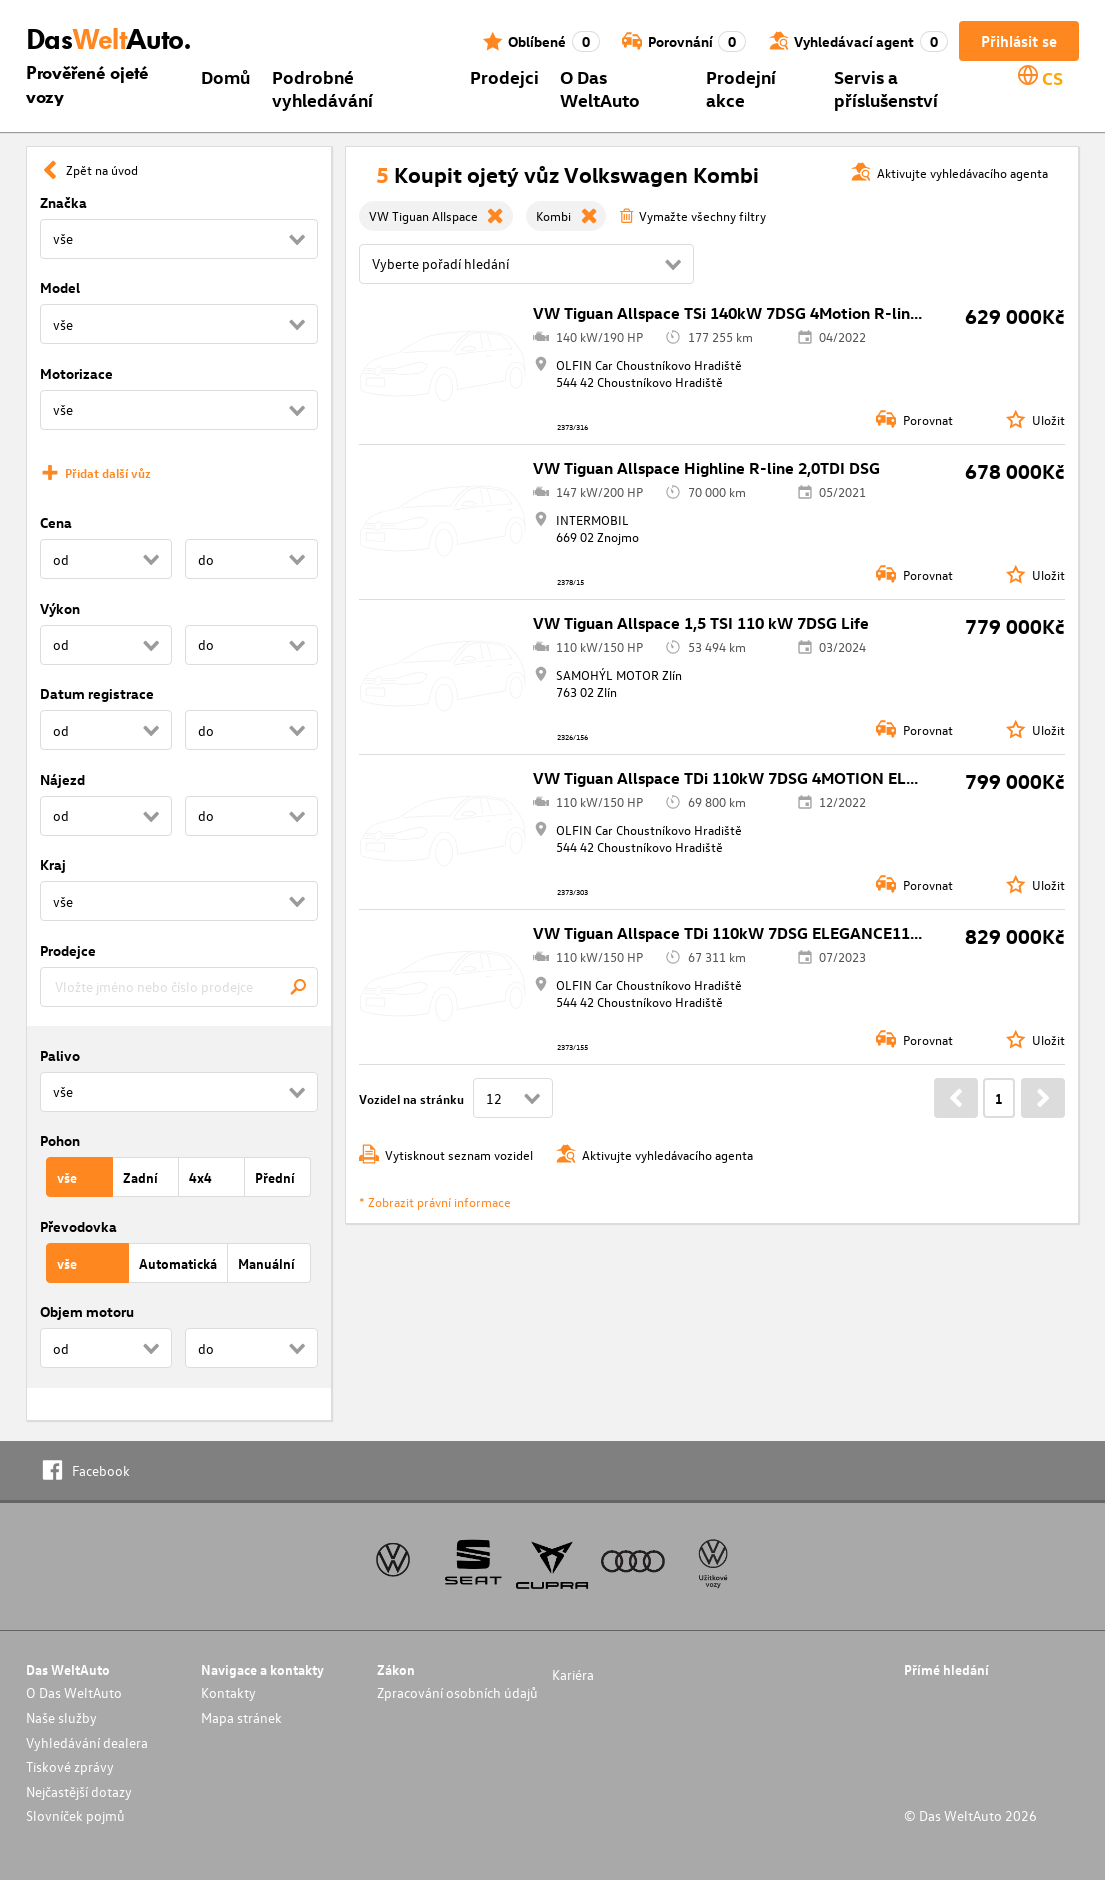  Describe the element at coordinates (701, 623) in the screenshot. I see `VW Tiguan Allspace 1,5 TSI 110 kW 7DSG Life` at that location.